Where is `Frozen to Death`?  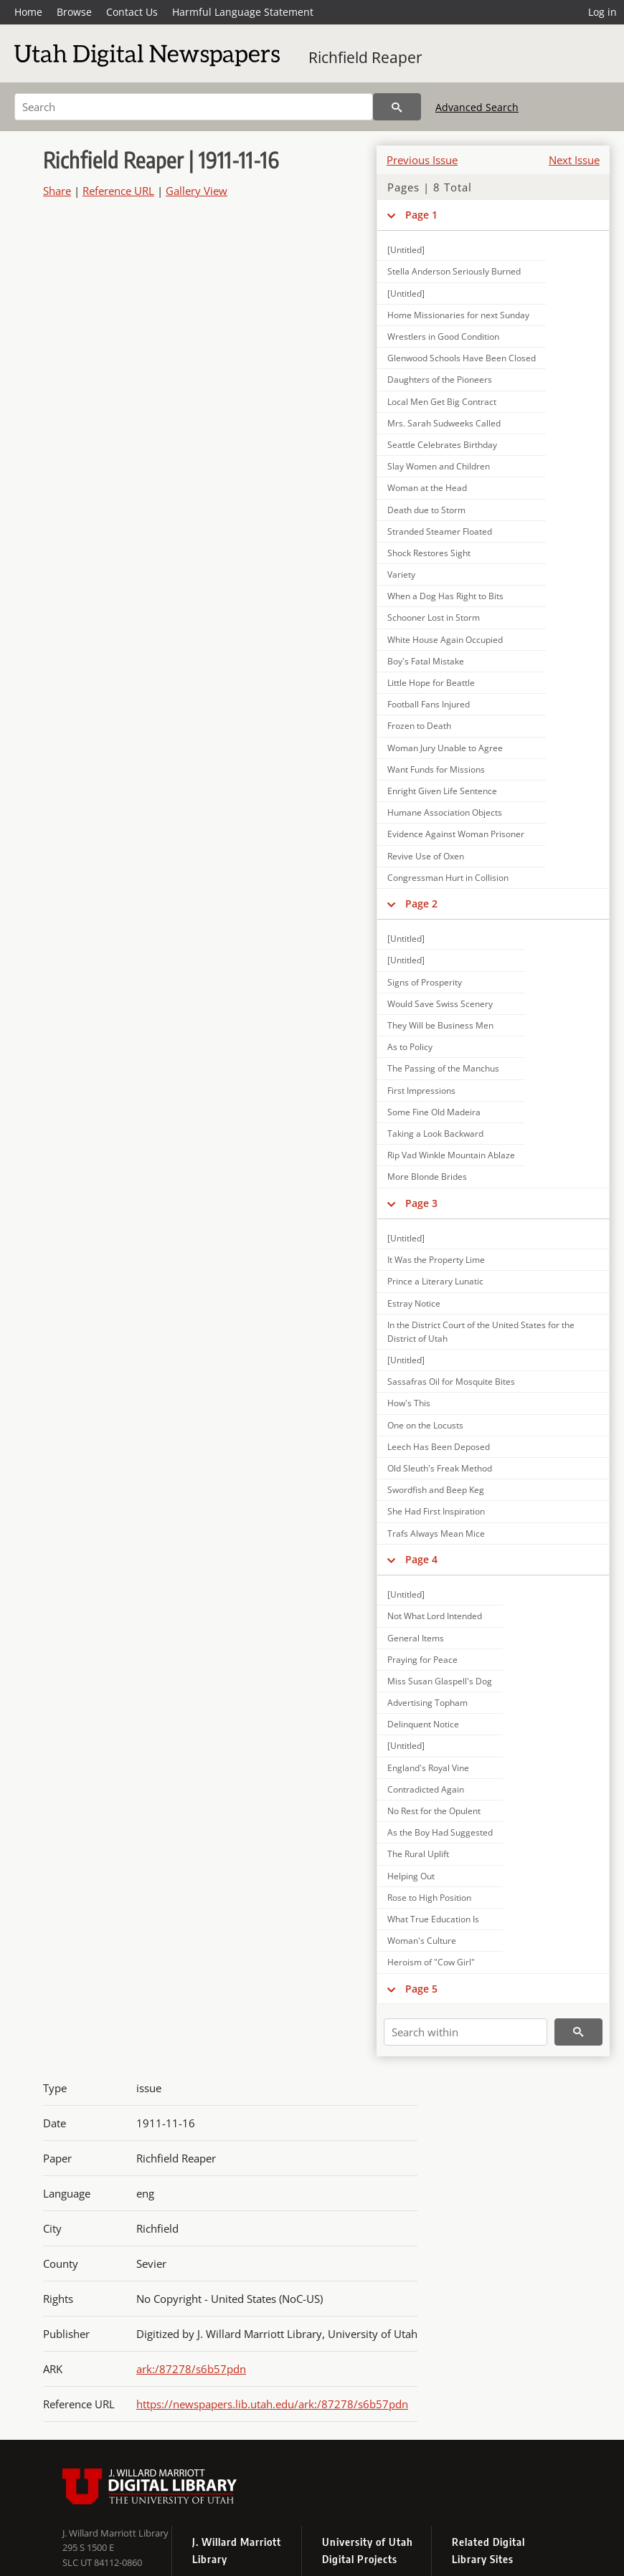
Frozen to Death is located at coordinates (419, 726).